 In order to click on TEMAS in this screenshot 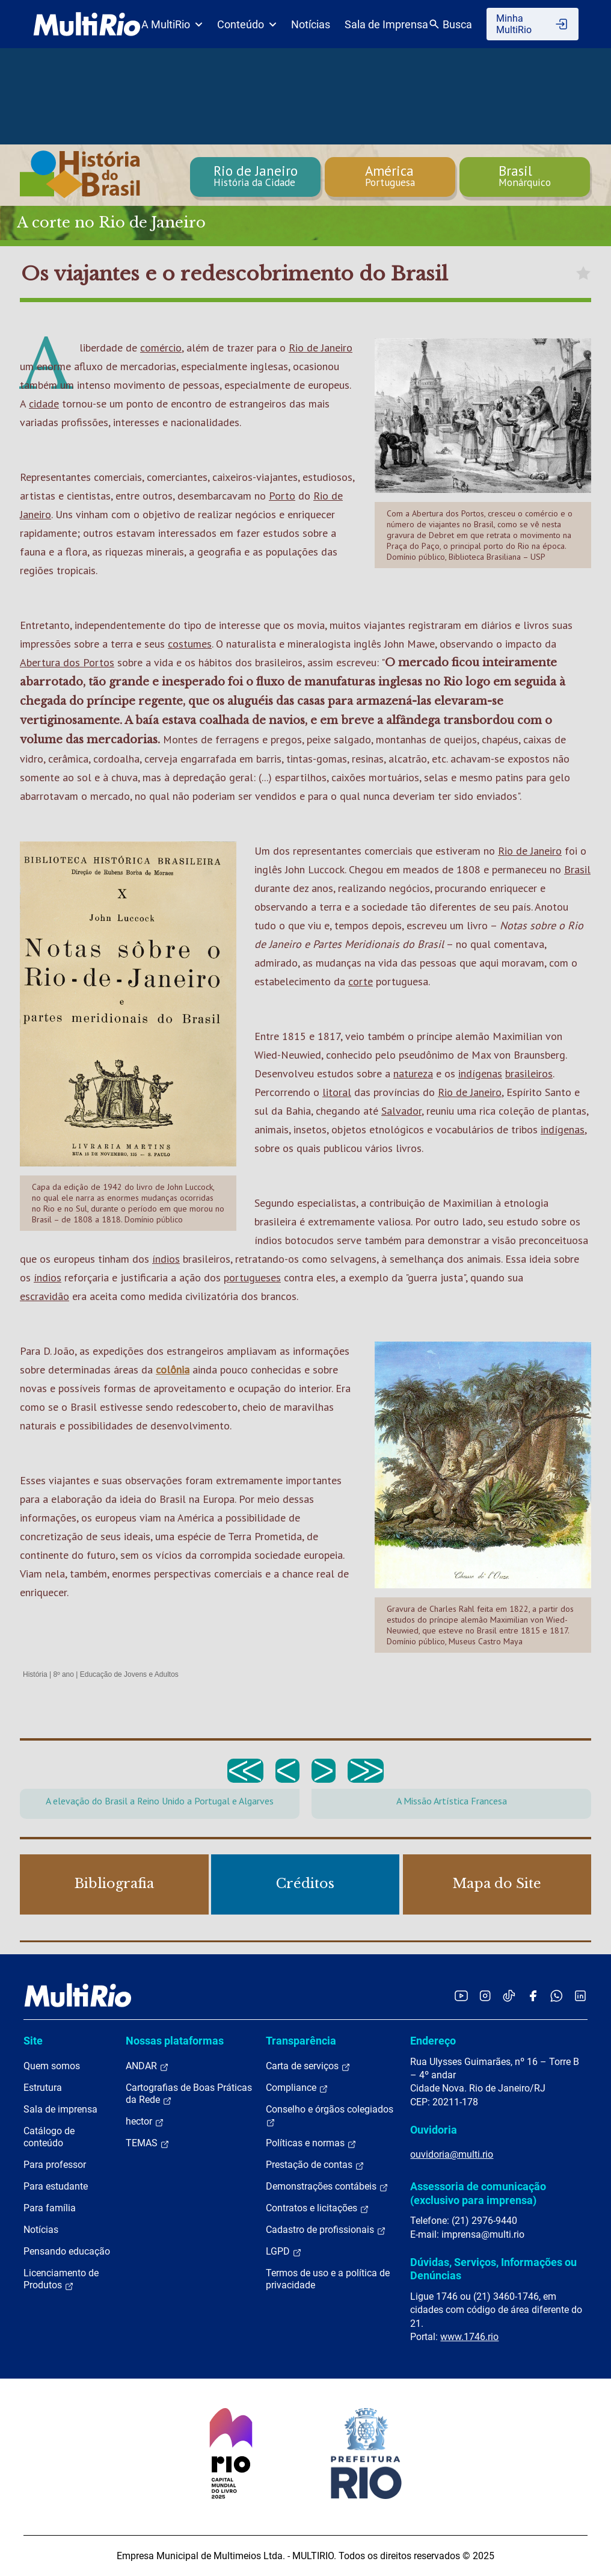, I will do `click(148, 2143)`.